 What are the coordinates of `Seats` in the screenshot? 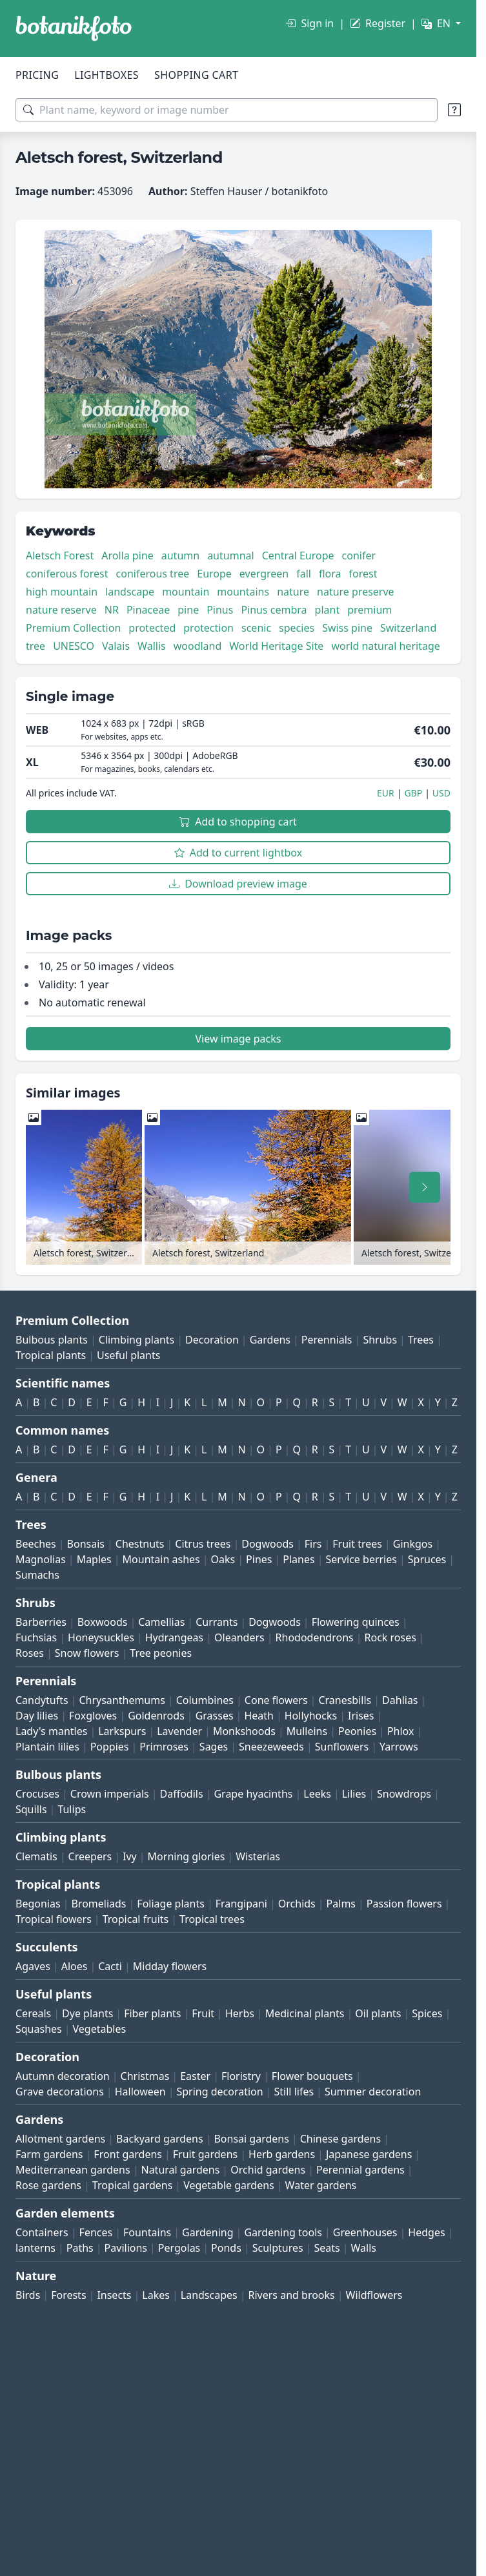 It's located at (327, 2248).